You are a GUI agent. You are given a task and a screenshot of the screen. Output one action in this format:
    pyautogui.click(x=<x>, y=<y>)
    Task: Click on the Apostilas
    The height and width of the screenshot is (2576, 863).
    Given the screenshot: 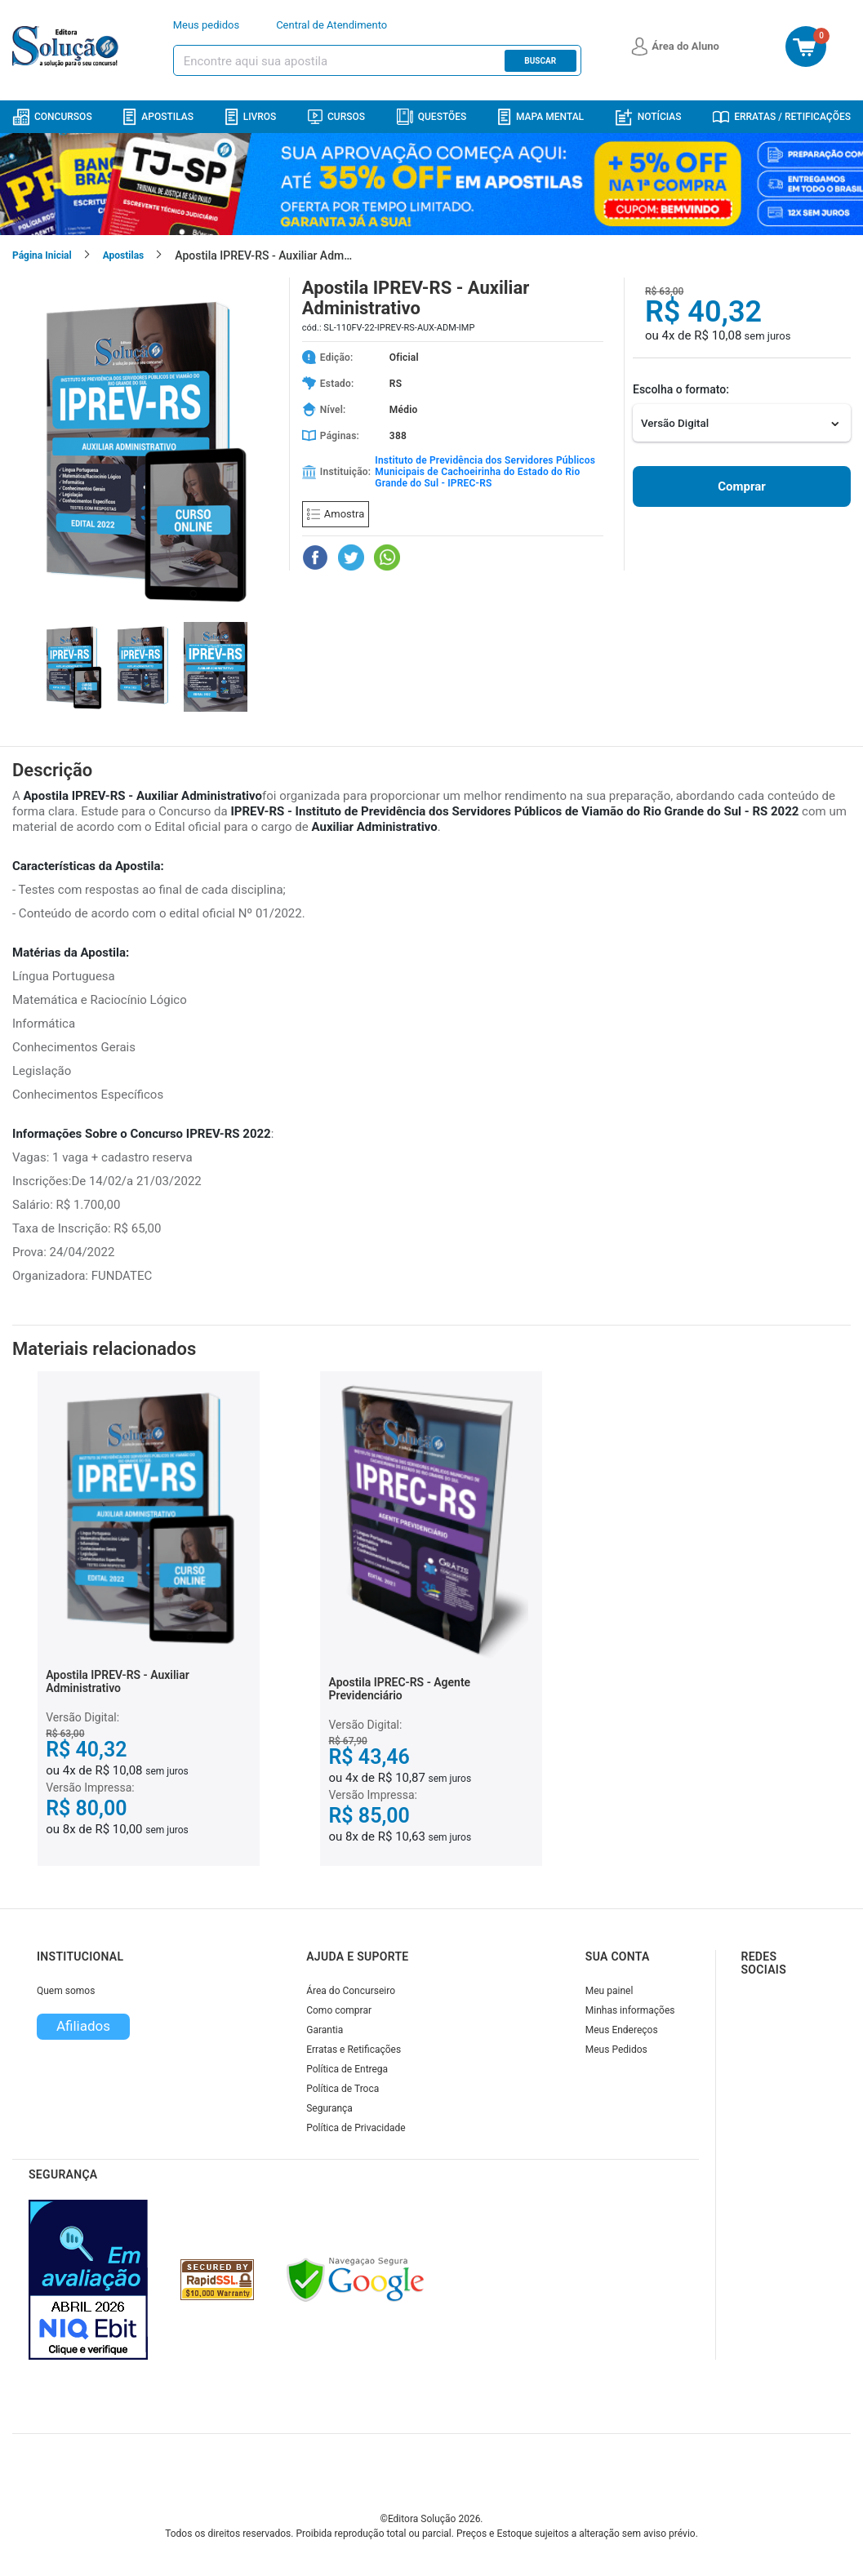 What is the action you would take?
    pyautogui.click(x=158, y=117)
    